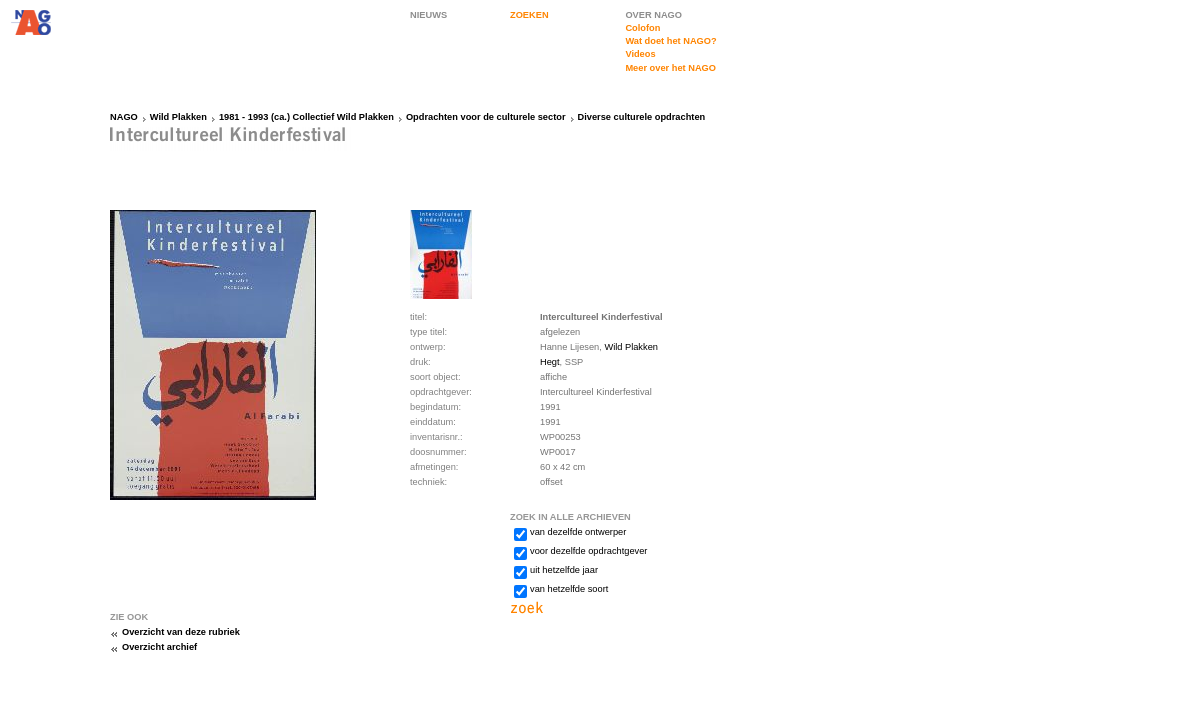  I want to click on Colofon, so click(642, 28).